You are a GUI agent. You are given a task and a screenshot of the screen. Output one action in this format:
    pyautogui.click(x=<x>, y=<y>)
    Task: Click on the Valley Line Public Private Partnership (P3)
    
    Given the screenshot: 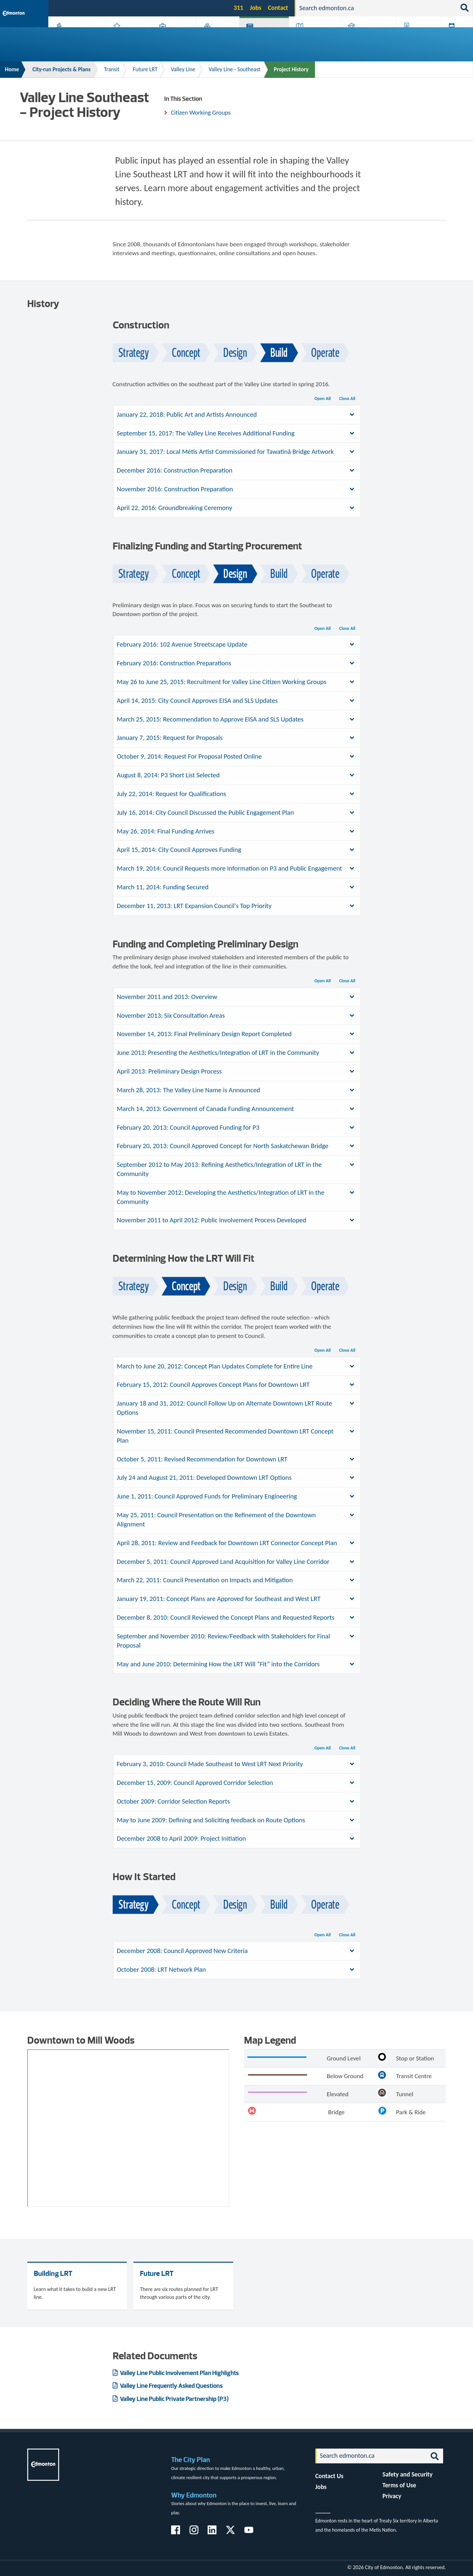 What is the action you would take?
    pyautogui.click(x=174, y=2399)
    